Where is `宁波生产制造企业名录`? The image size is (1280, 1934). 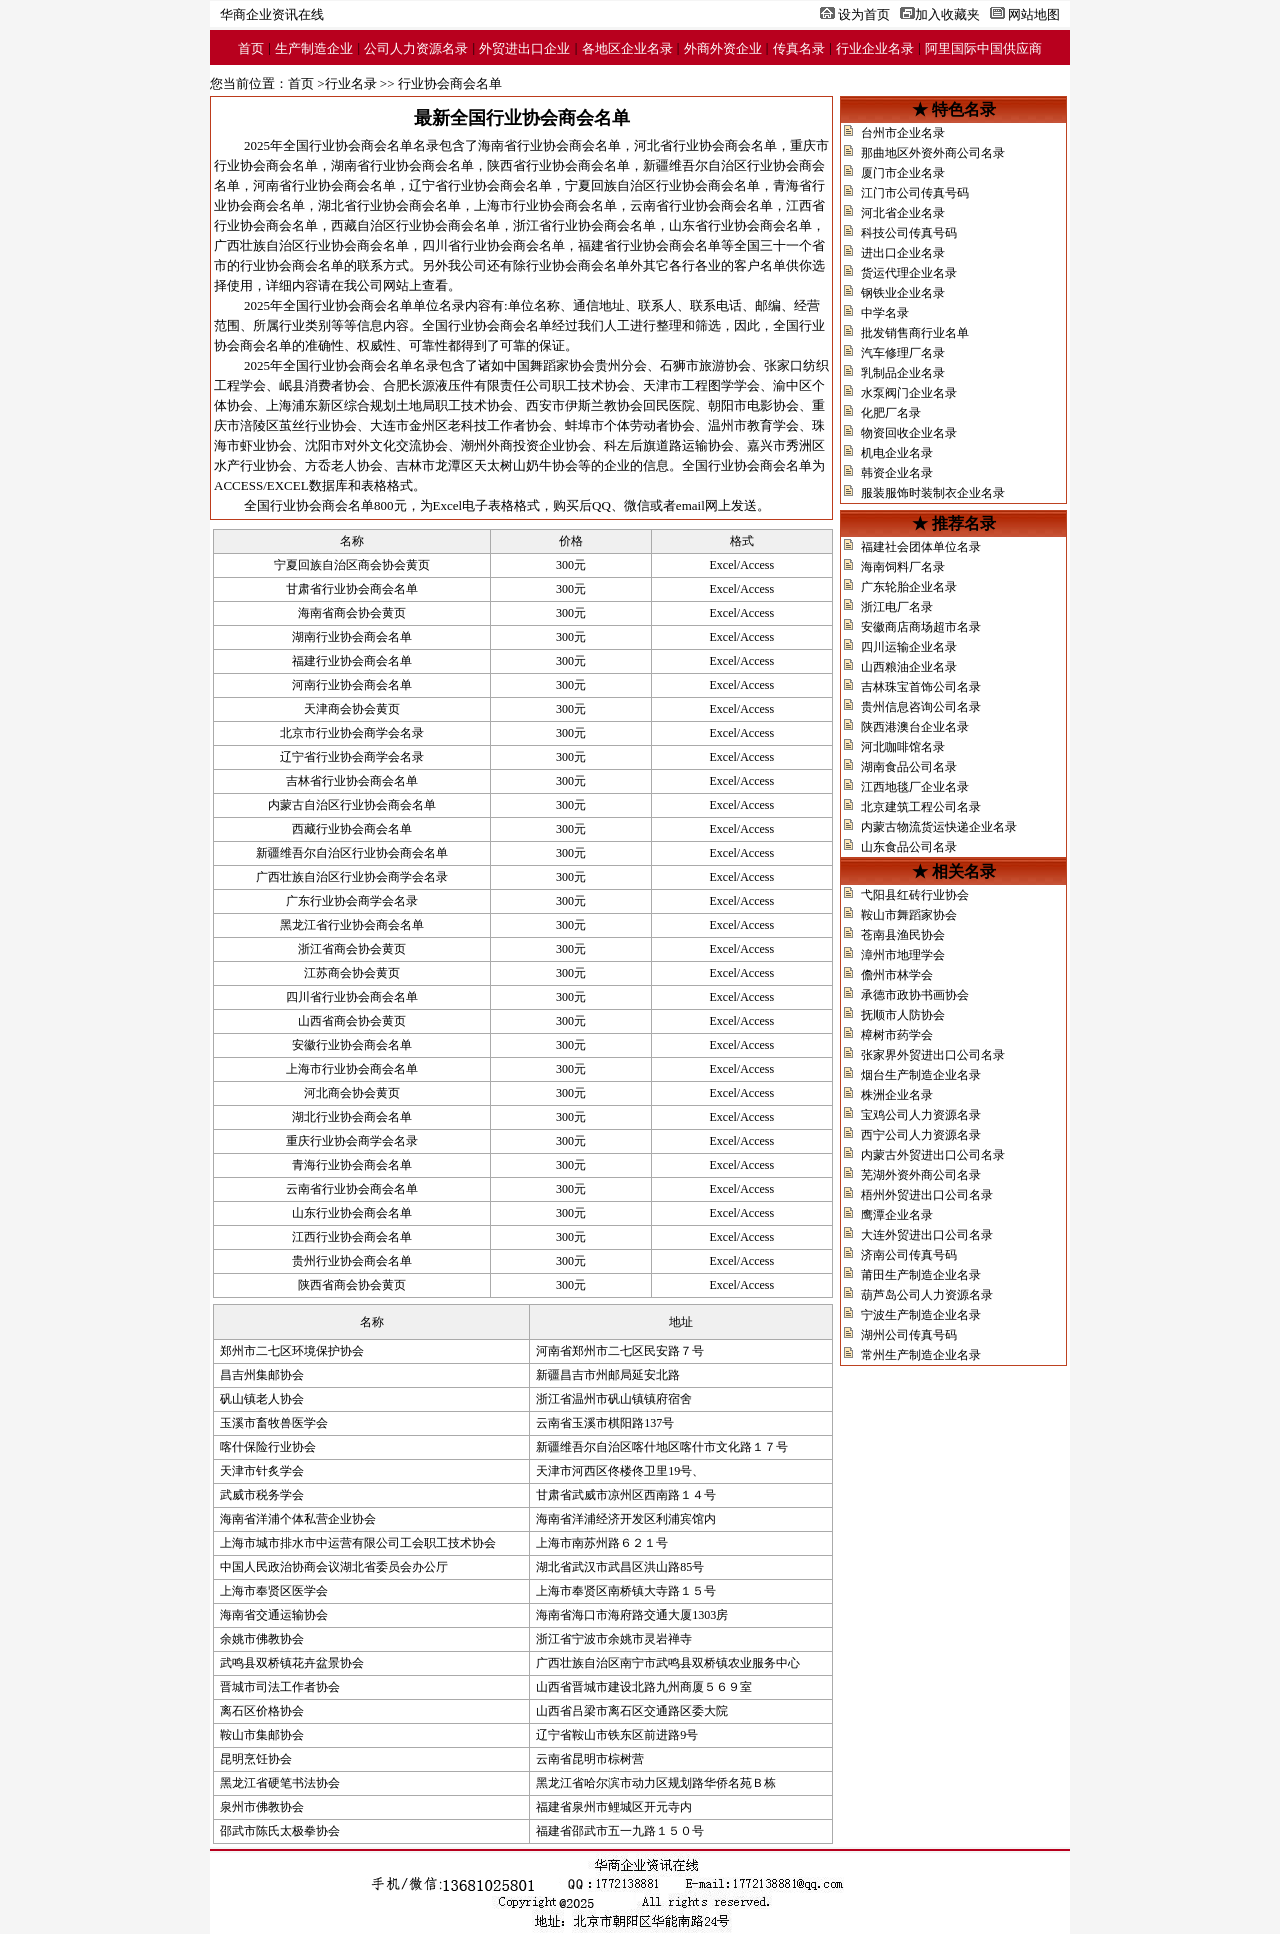 宁波生产制造企业名录 is located at coordinates (921, 1315).